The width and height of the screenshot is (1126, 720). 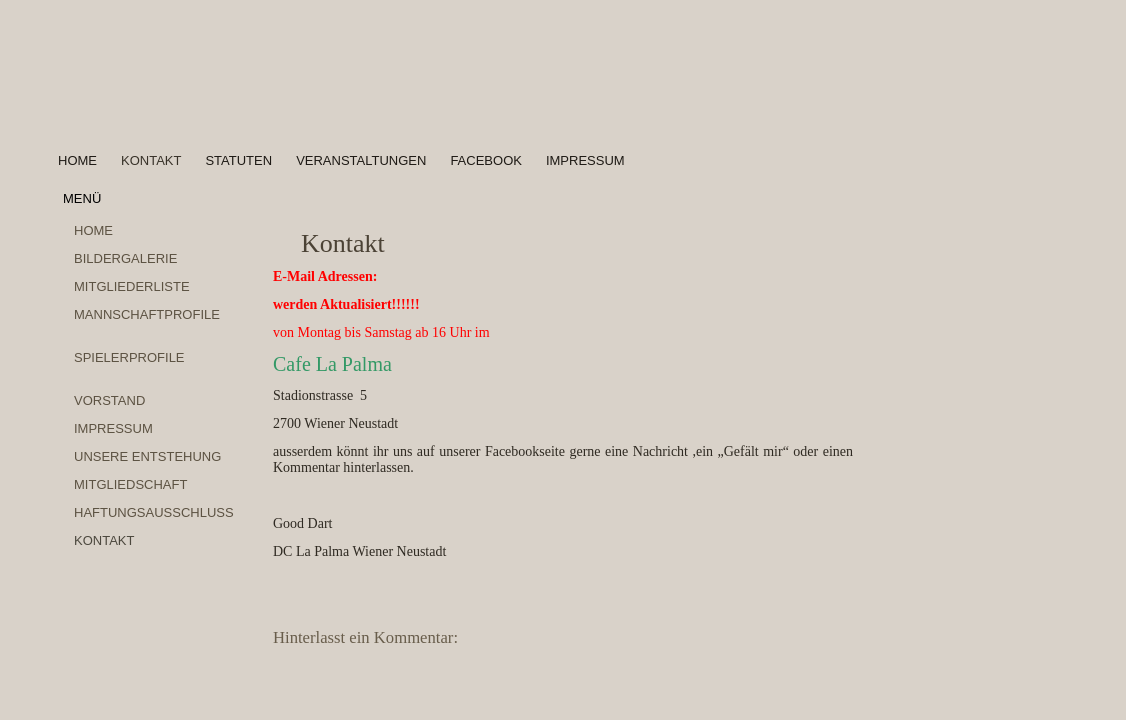 I want to click on Impressum, so click(x=585, y=160).